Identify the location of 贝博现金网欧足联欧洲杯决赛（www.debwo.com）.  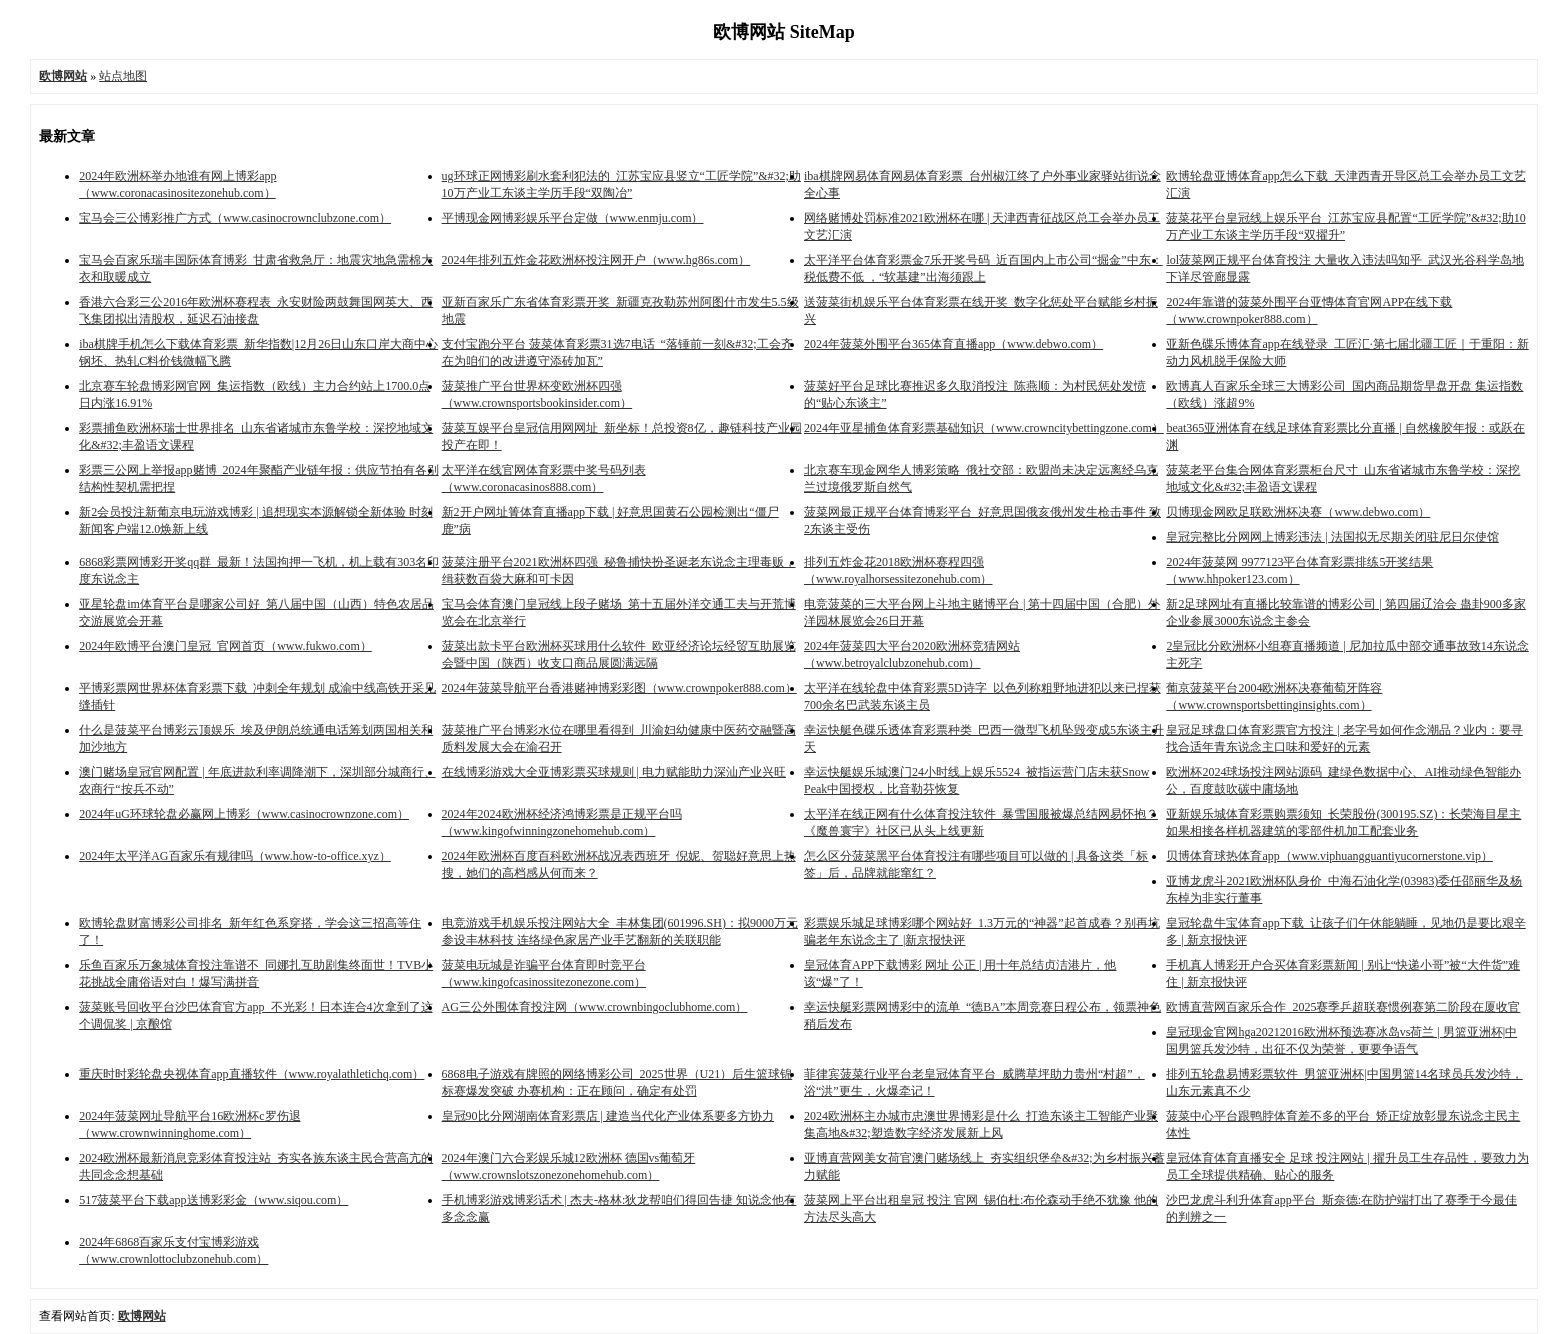
(1298, 512).